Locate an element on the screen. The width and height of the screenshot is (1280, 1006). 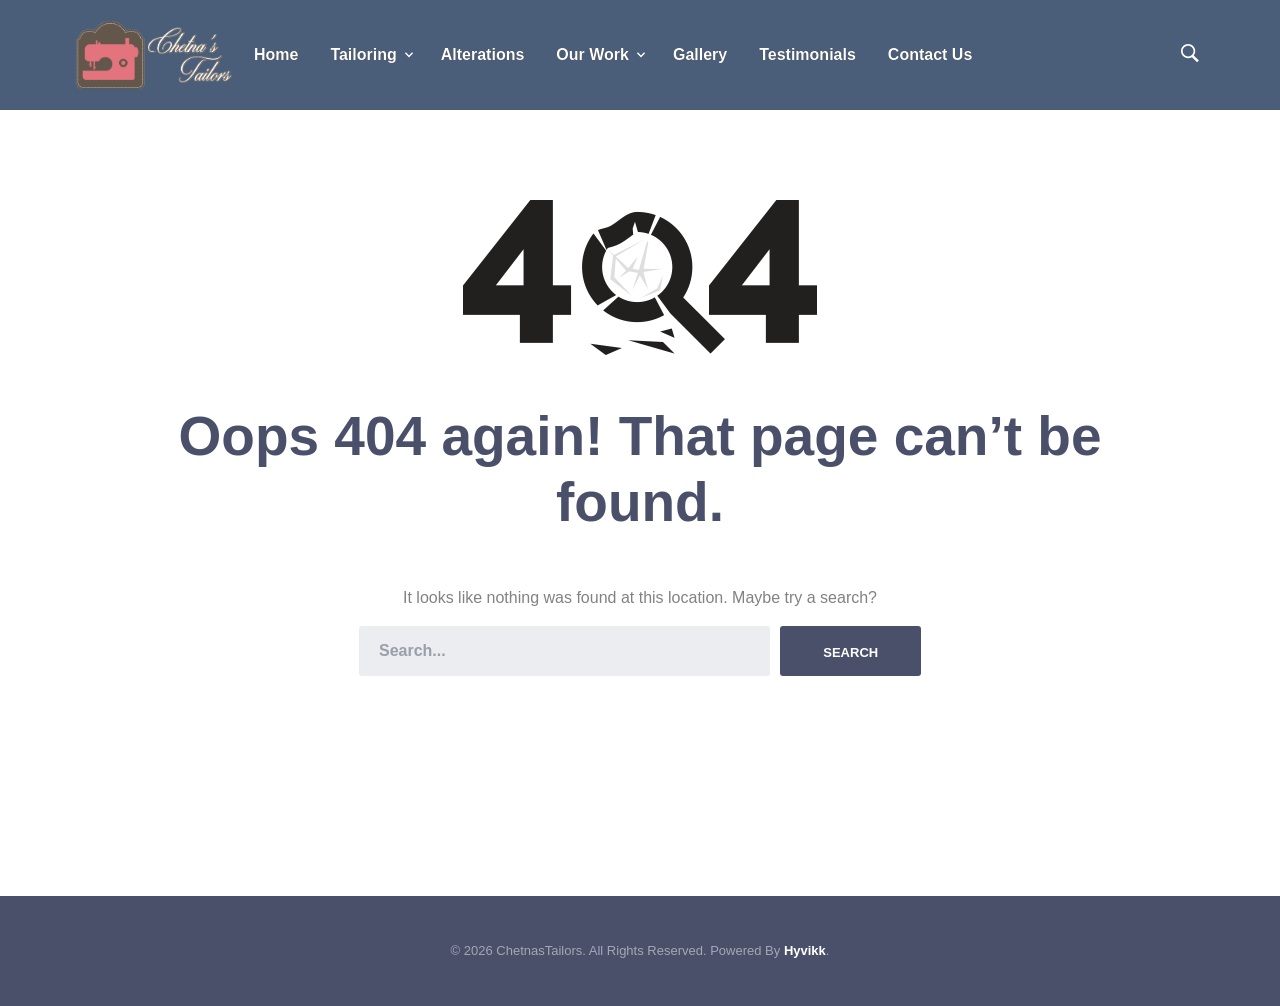
Tailoring is located at coordinates (363, 54).